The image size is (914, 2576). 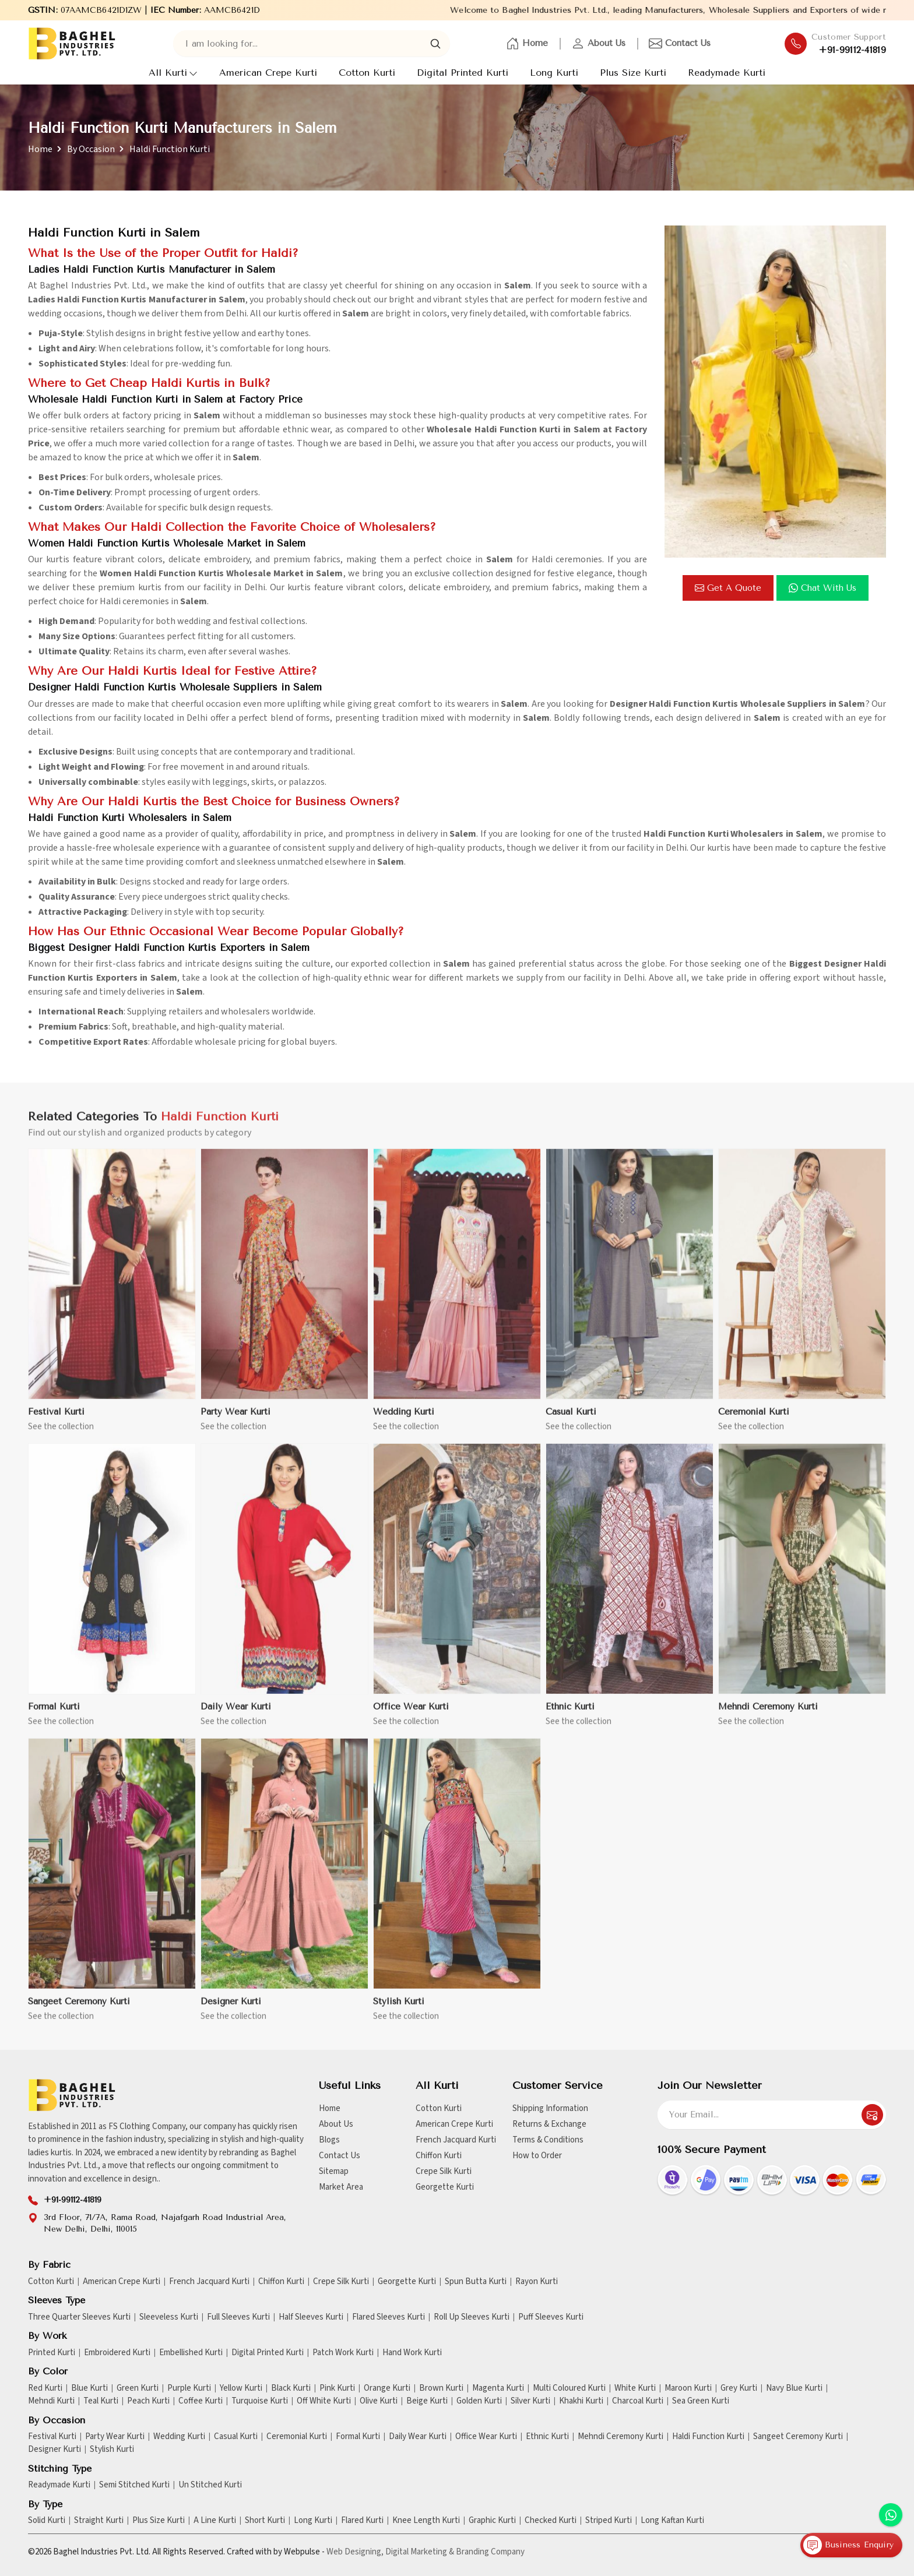 I want to click on Georgette Kurti, so click(x=445, y=2187).